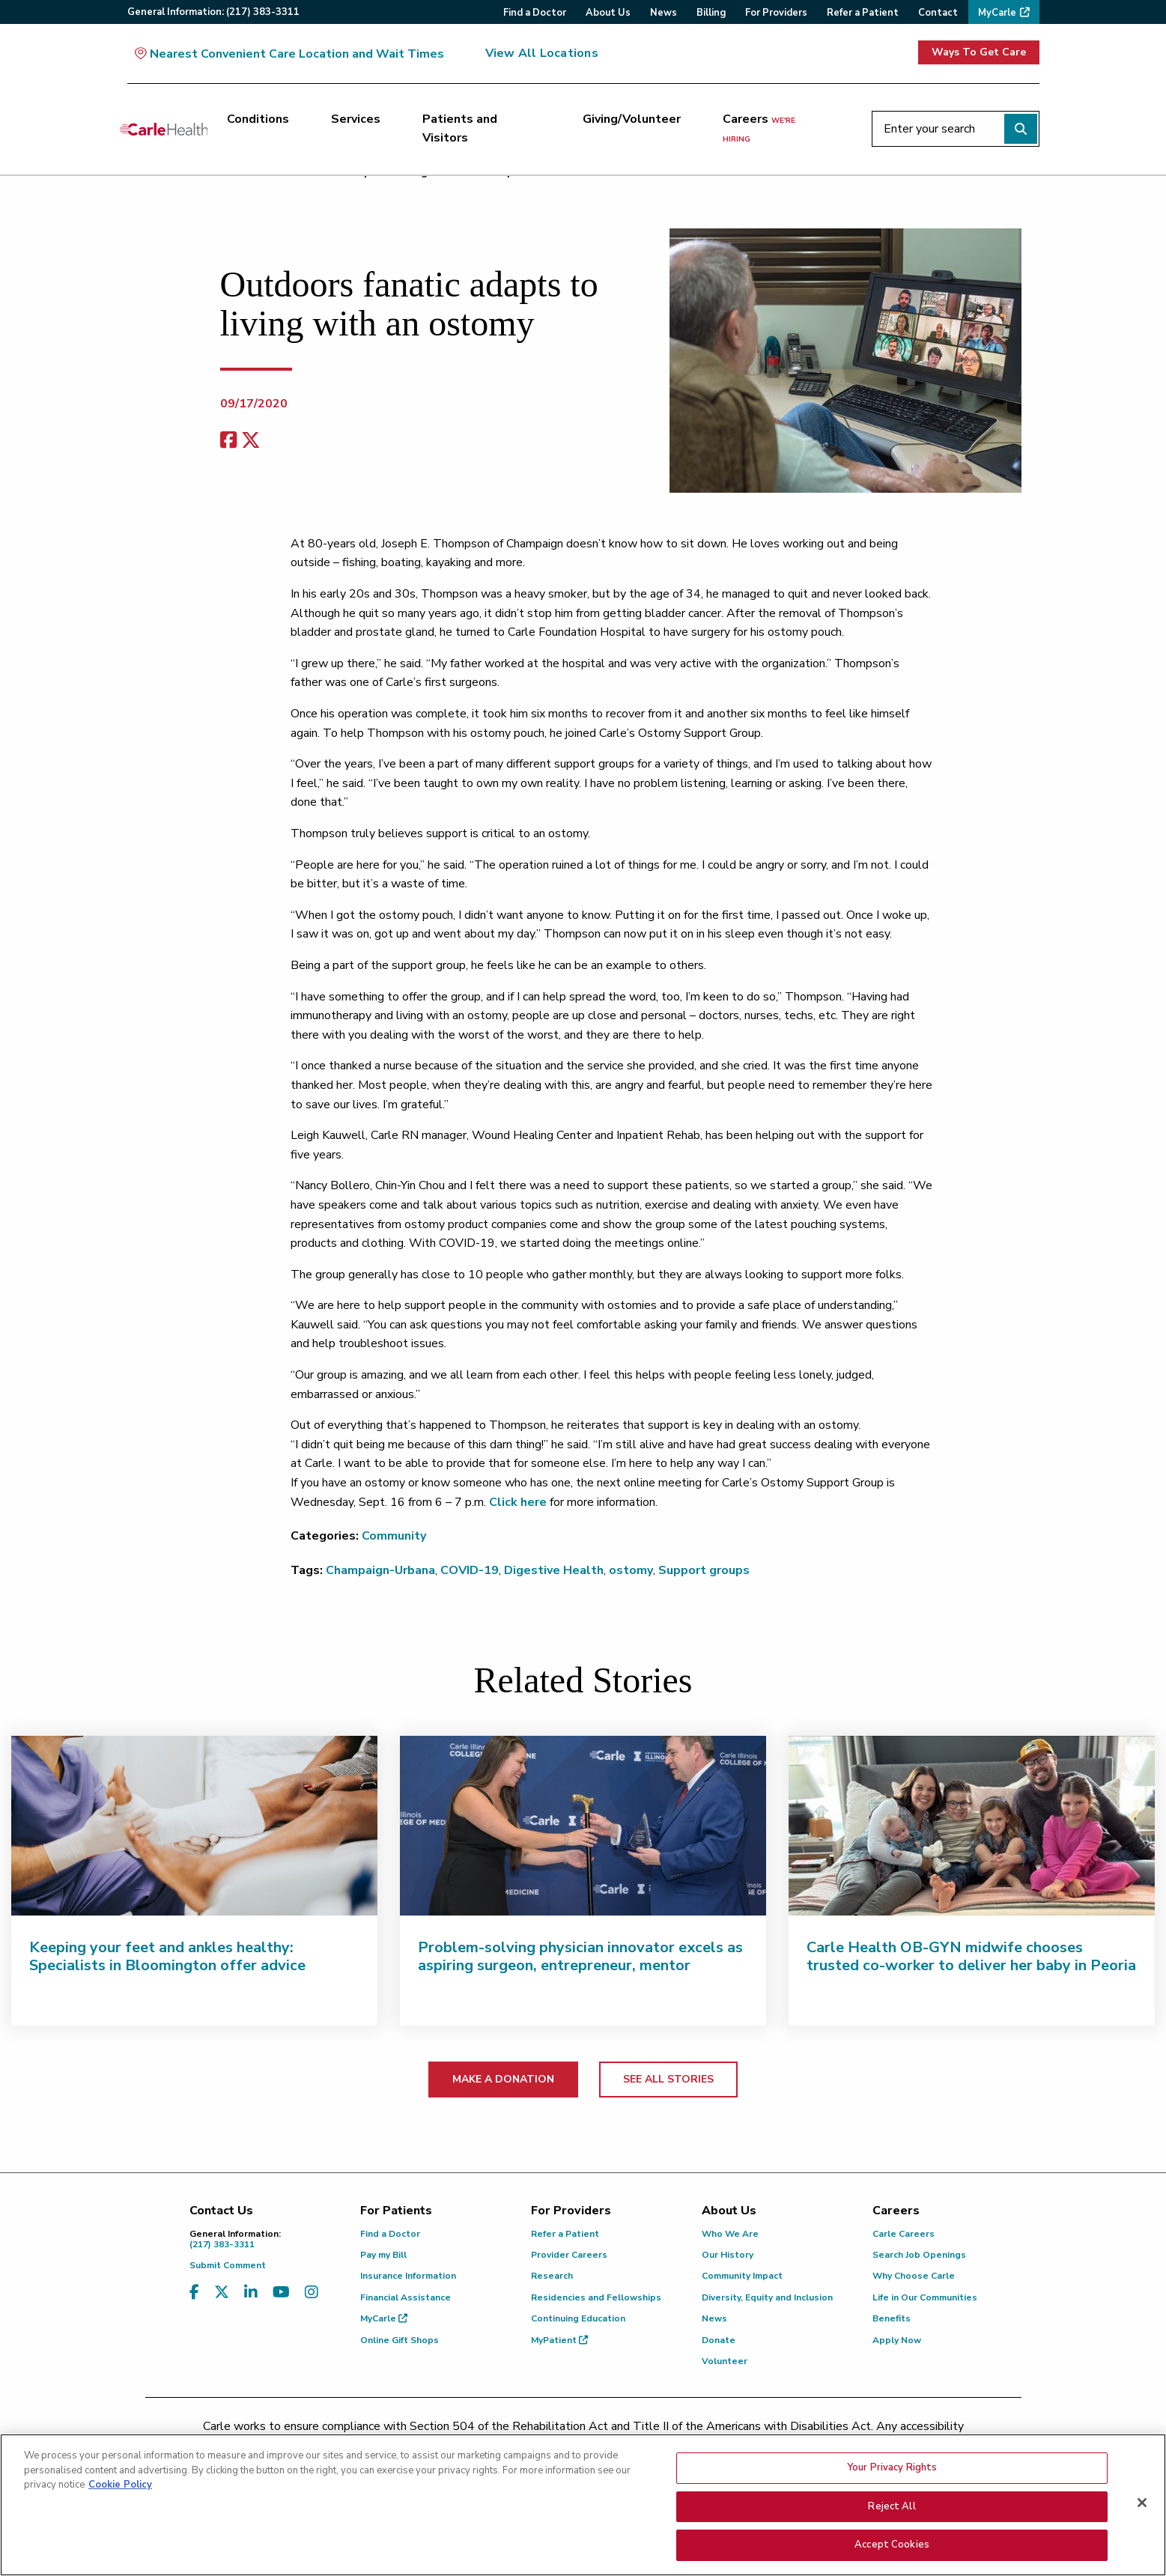  Describe the element at coordinates (704, 1570) in the screenshot. I see `Support groups` at that location.